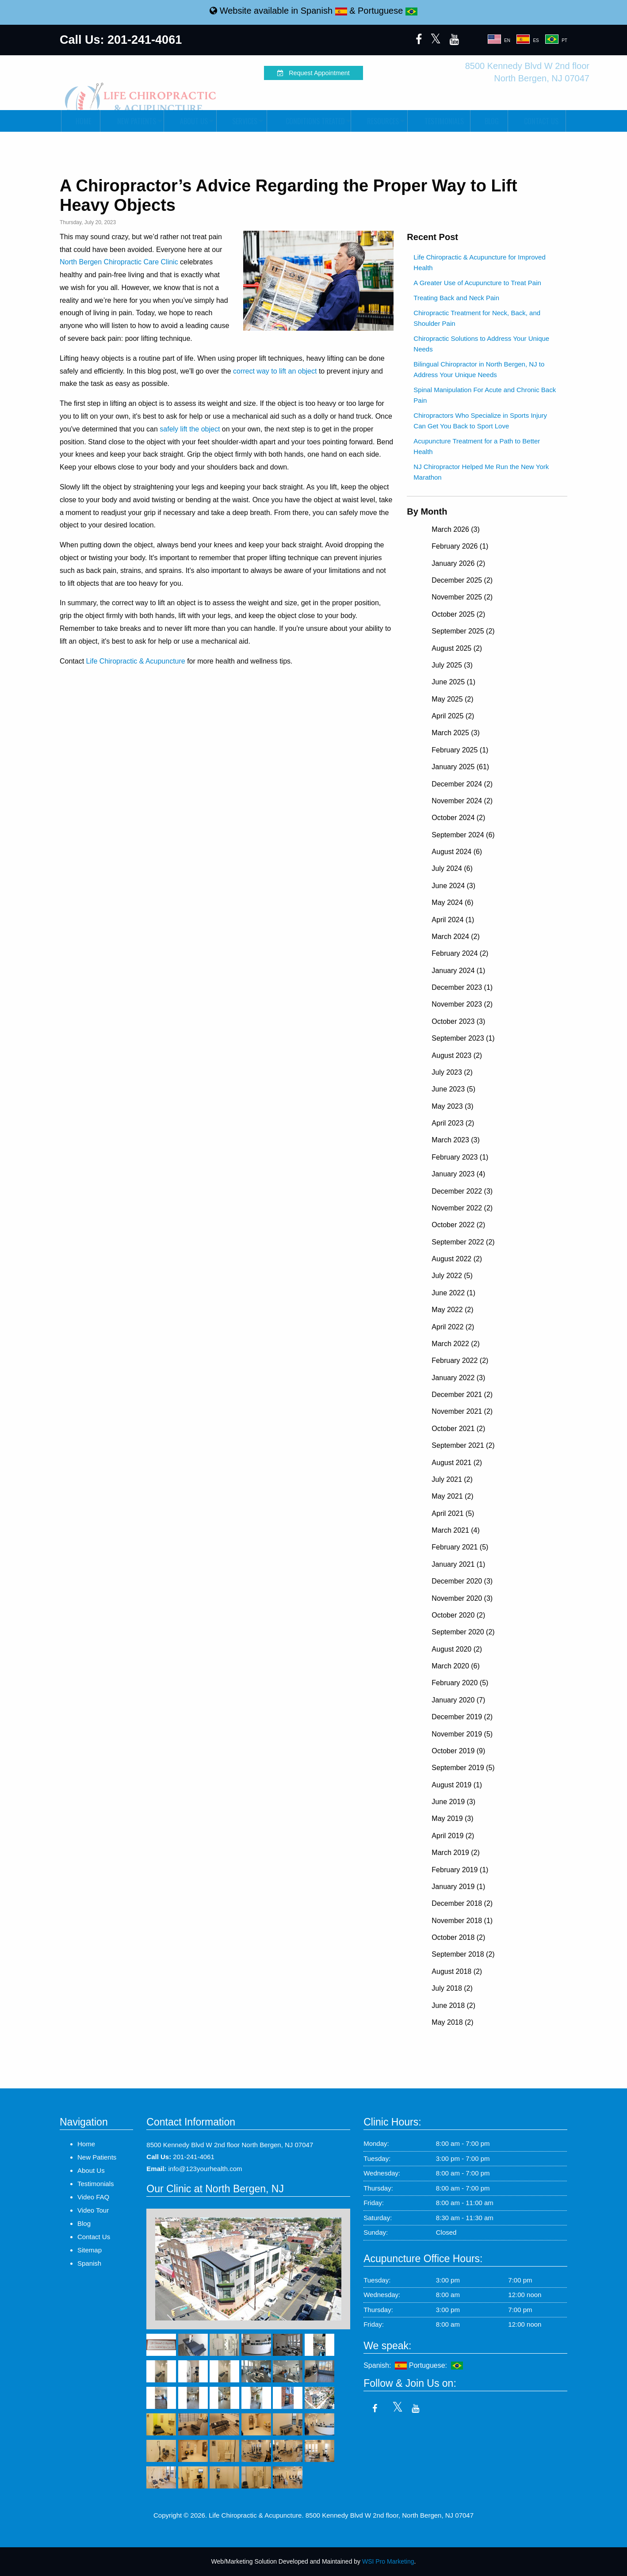 The height and width of the screenshot is (2576, 627). I want to click on A Greater Use of Acupuncture to Treat Pain, so click(477, 282).